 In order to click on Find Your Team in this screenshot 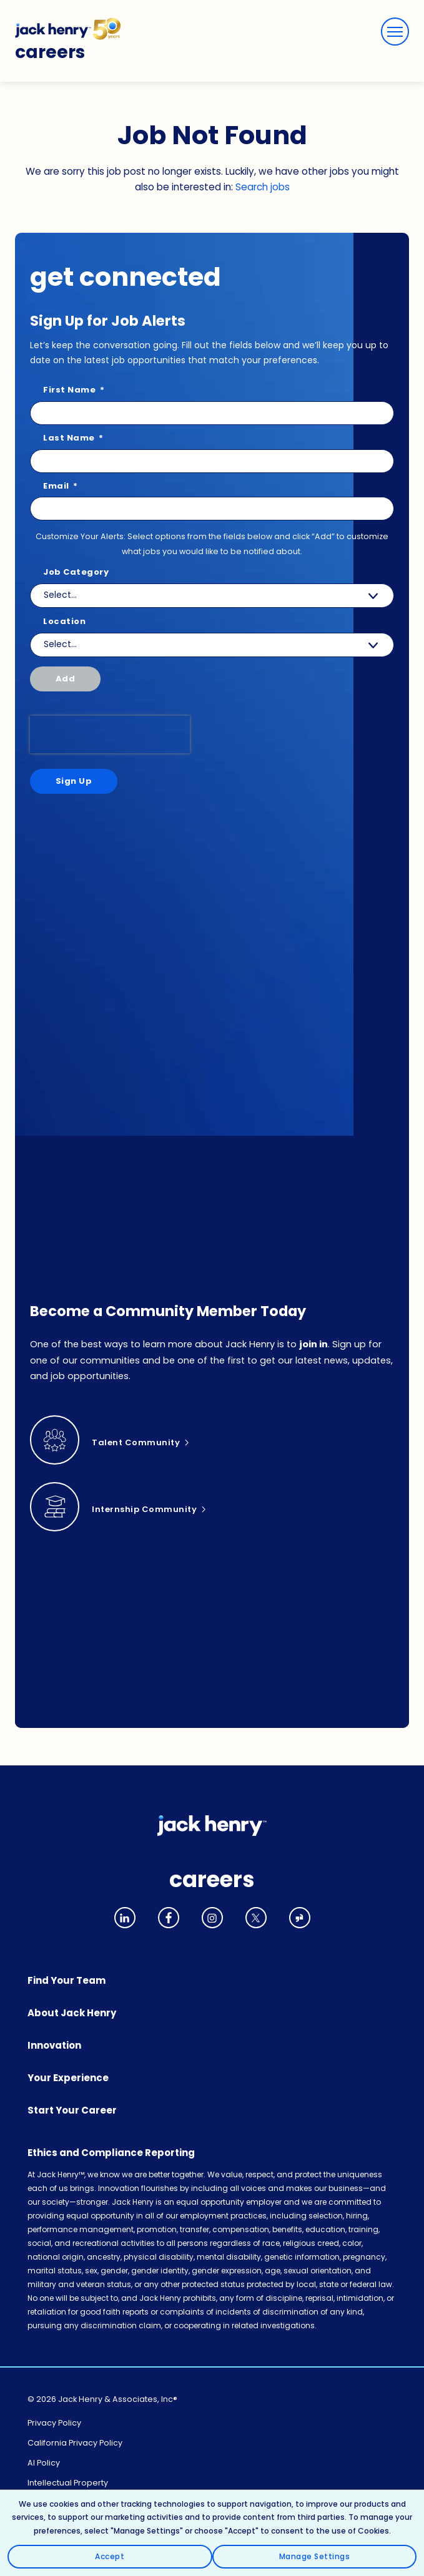, I will do `click(66, 1980)`.